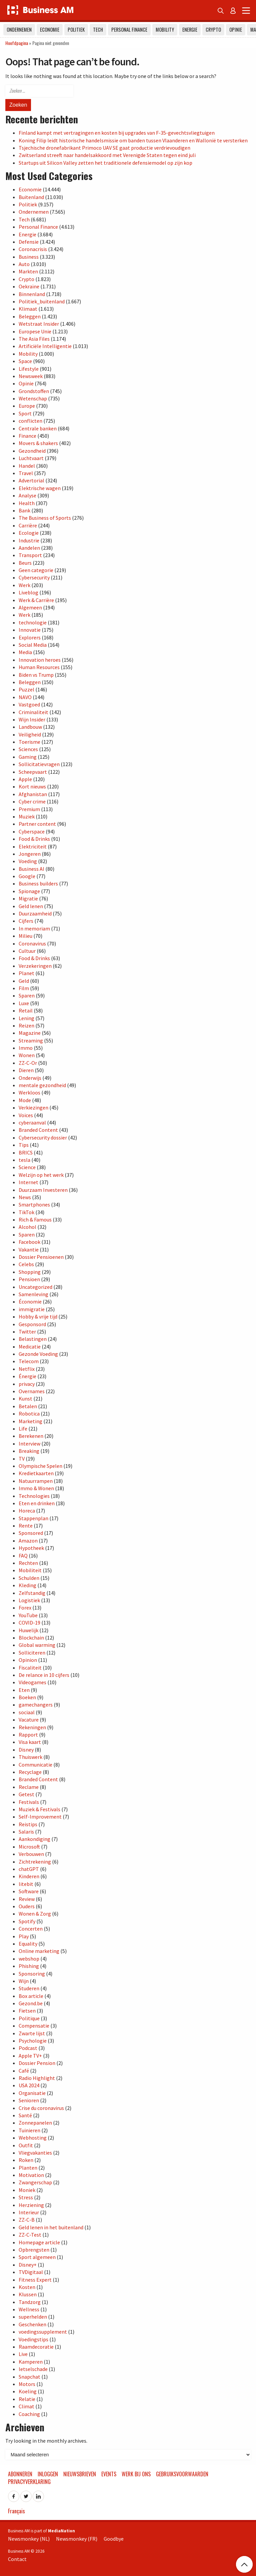 This screenshot has width=256, height=2576. I want to click on Sponsoring, so click(32, 1973).